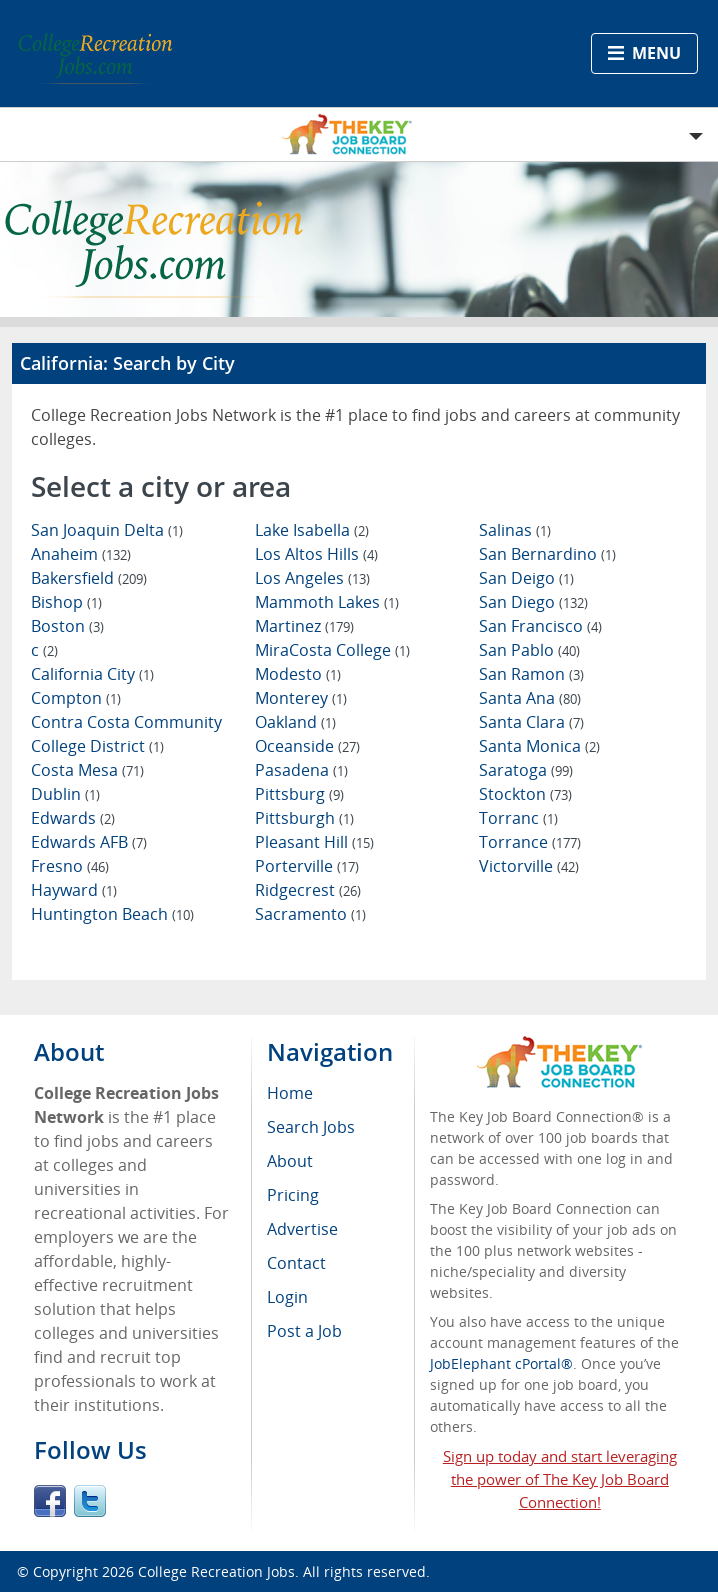 Image resolution: width=718 pixels, height=1592 pixels. I want to click on Pricing [menuitem], so click(293, 1195).